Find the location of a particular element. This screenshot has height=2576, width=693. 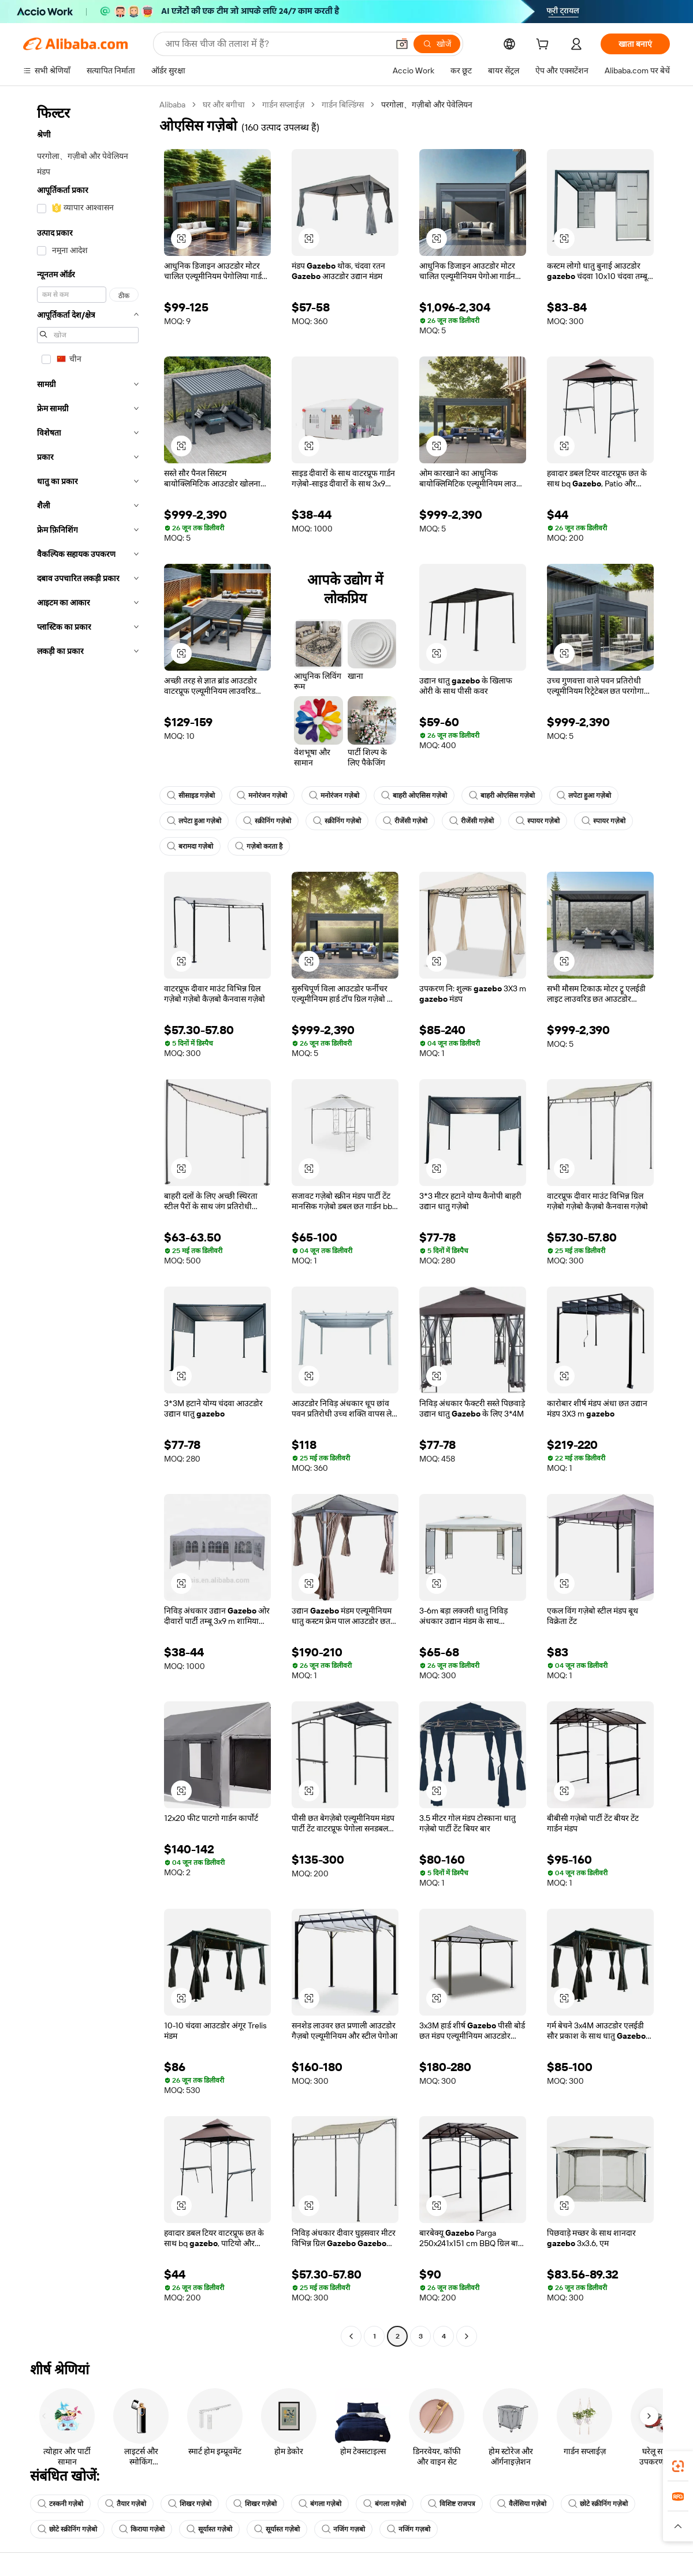

सूर्यास्त गज़ेबो is located at coordinates (209, 2529).